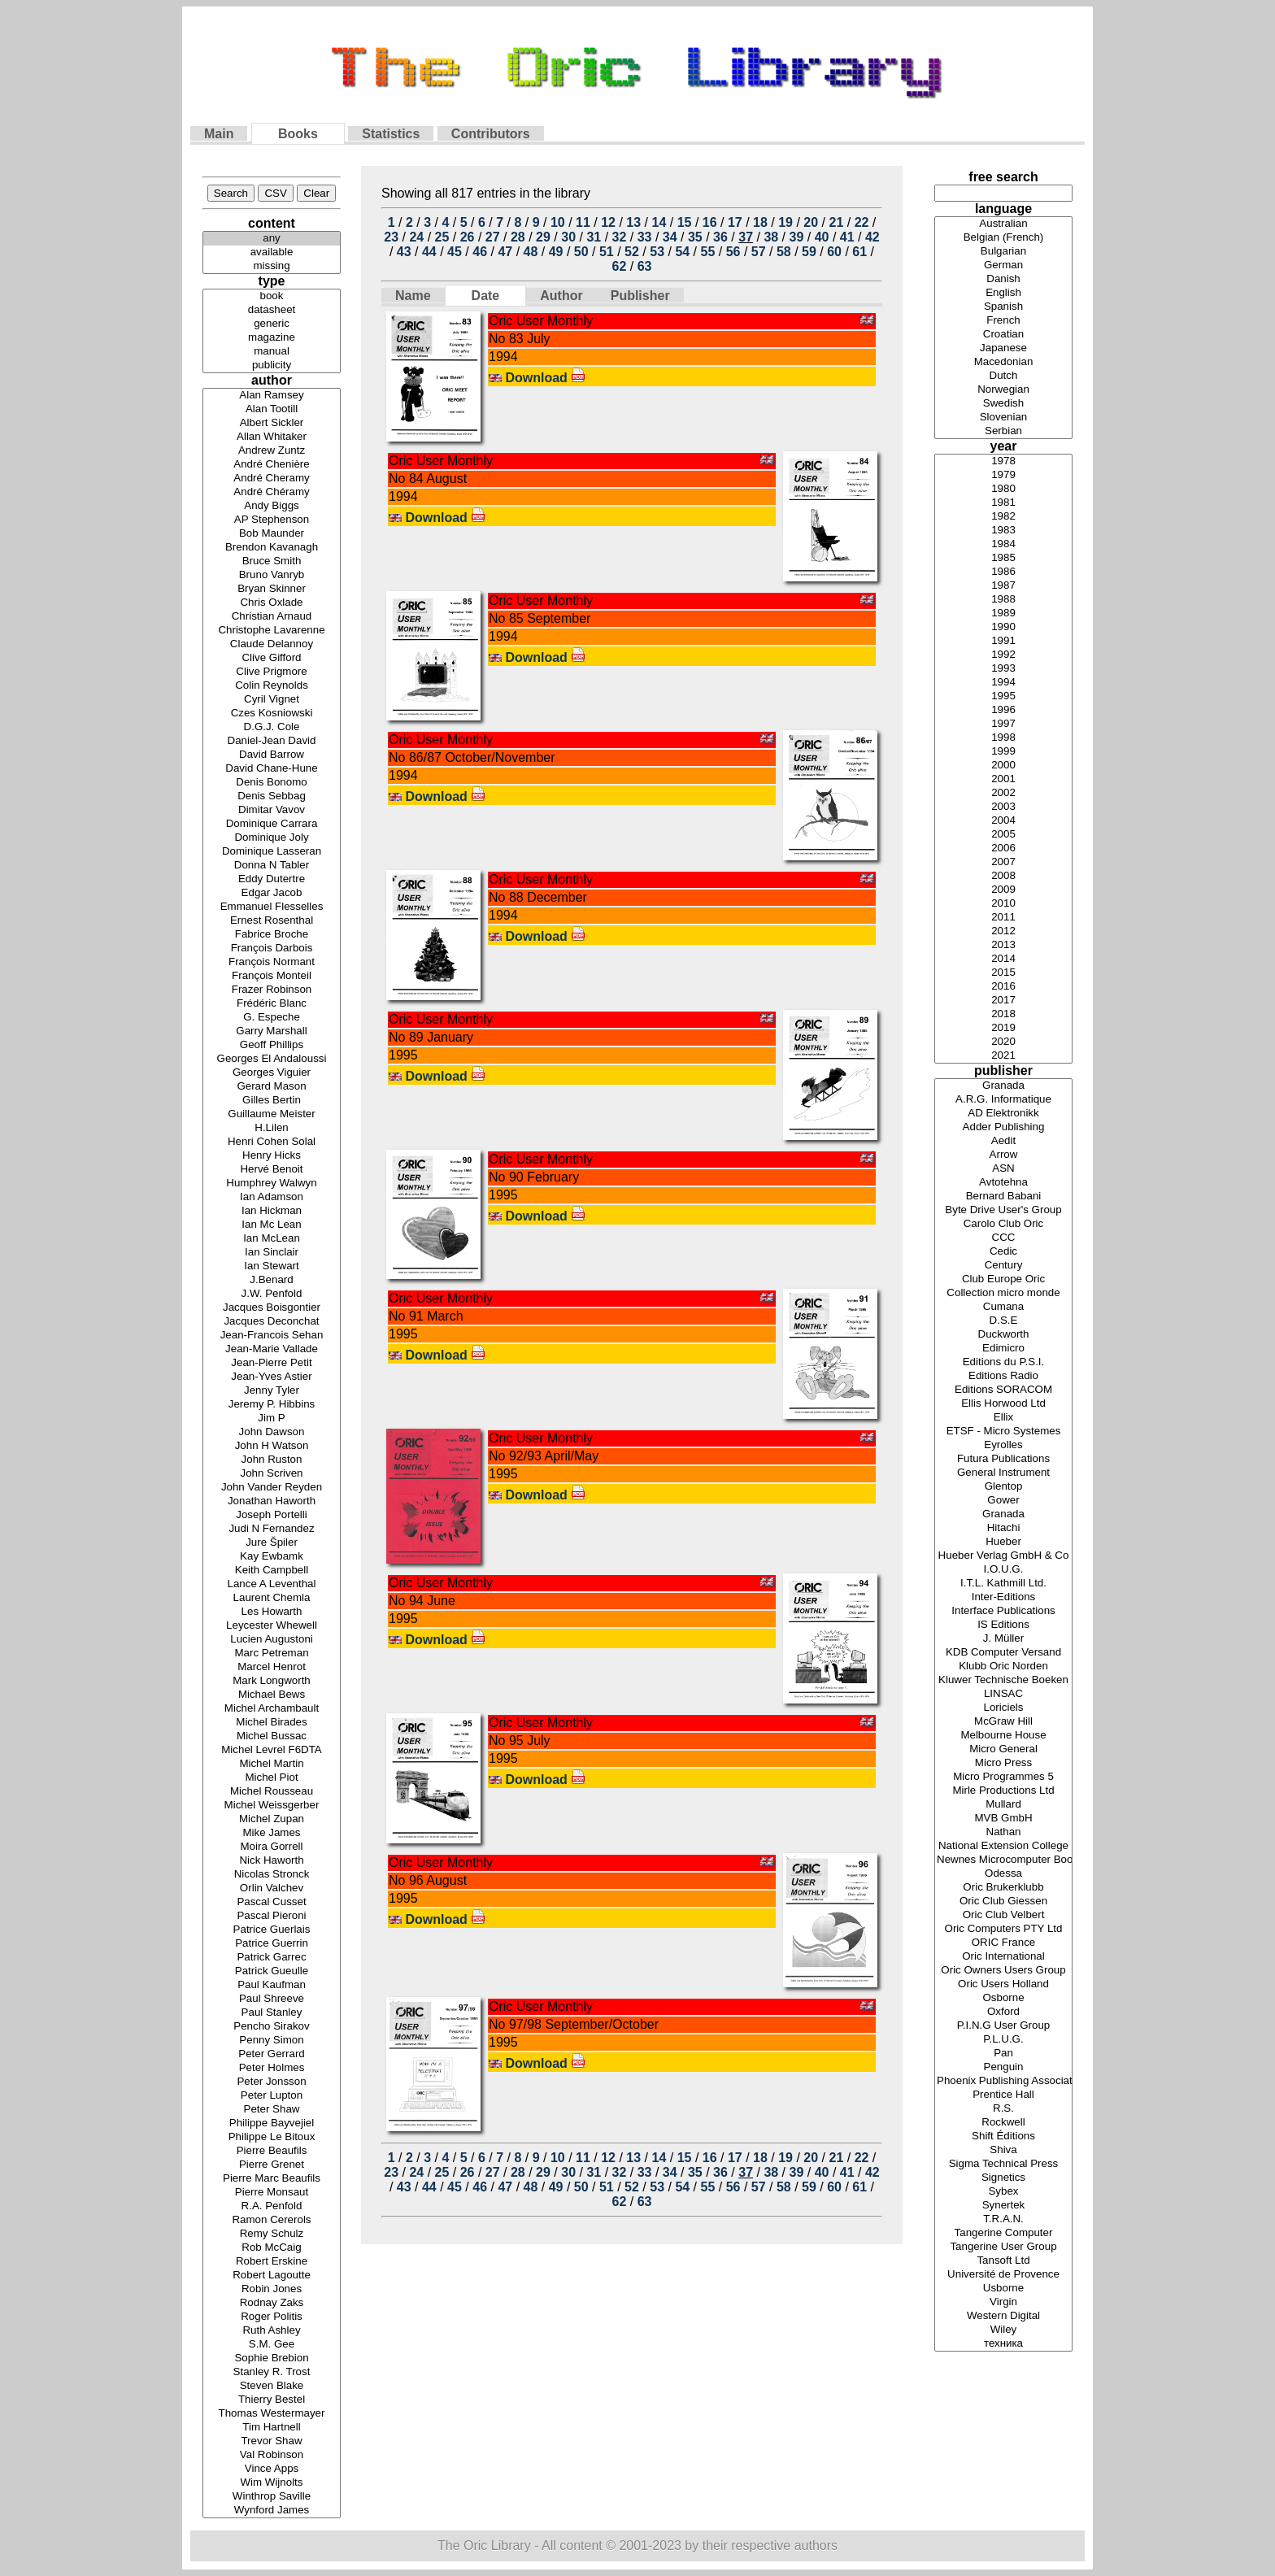 The width and height of the screenshot is (1275, 2576). Describe the element at coordinates (708, 252) in the screenshot. I see `55` at that location.